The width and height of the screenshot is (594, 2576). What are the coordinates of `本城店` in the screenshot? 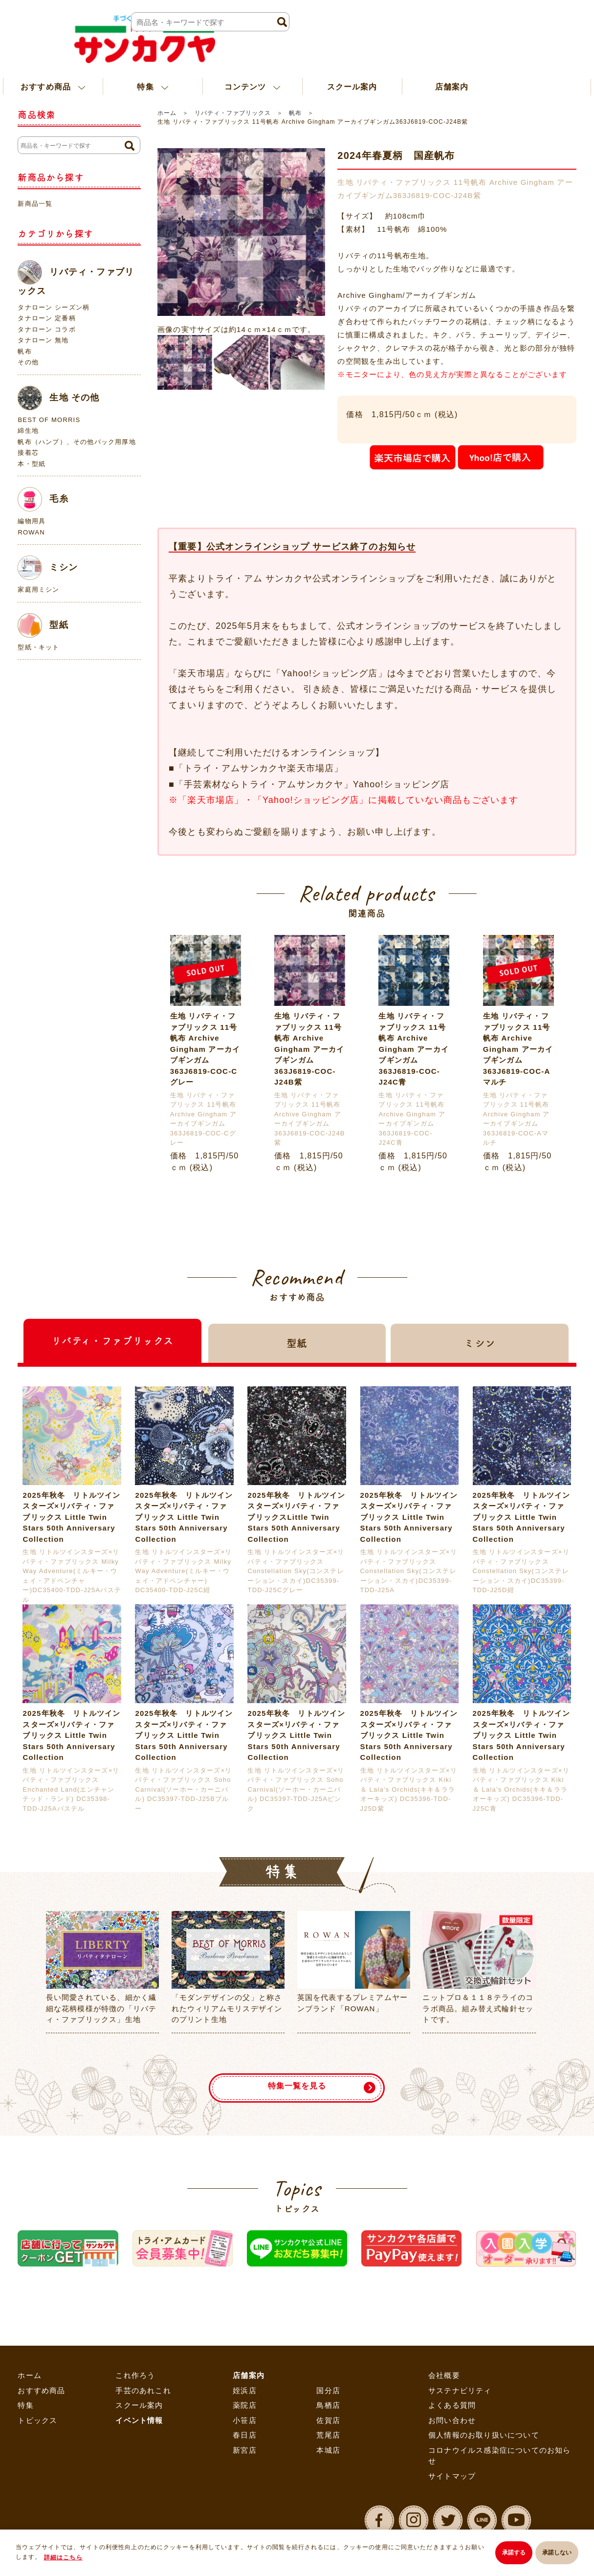 It's located at (328, 2450).